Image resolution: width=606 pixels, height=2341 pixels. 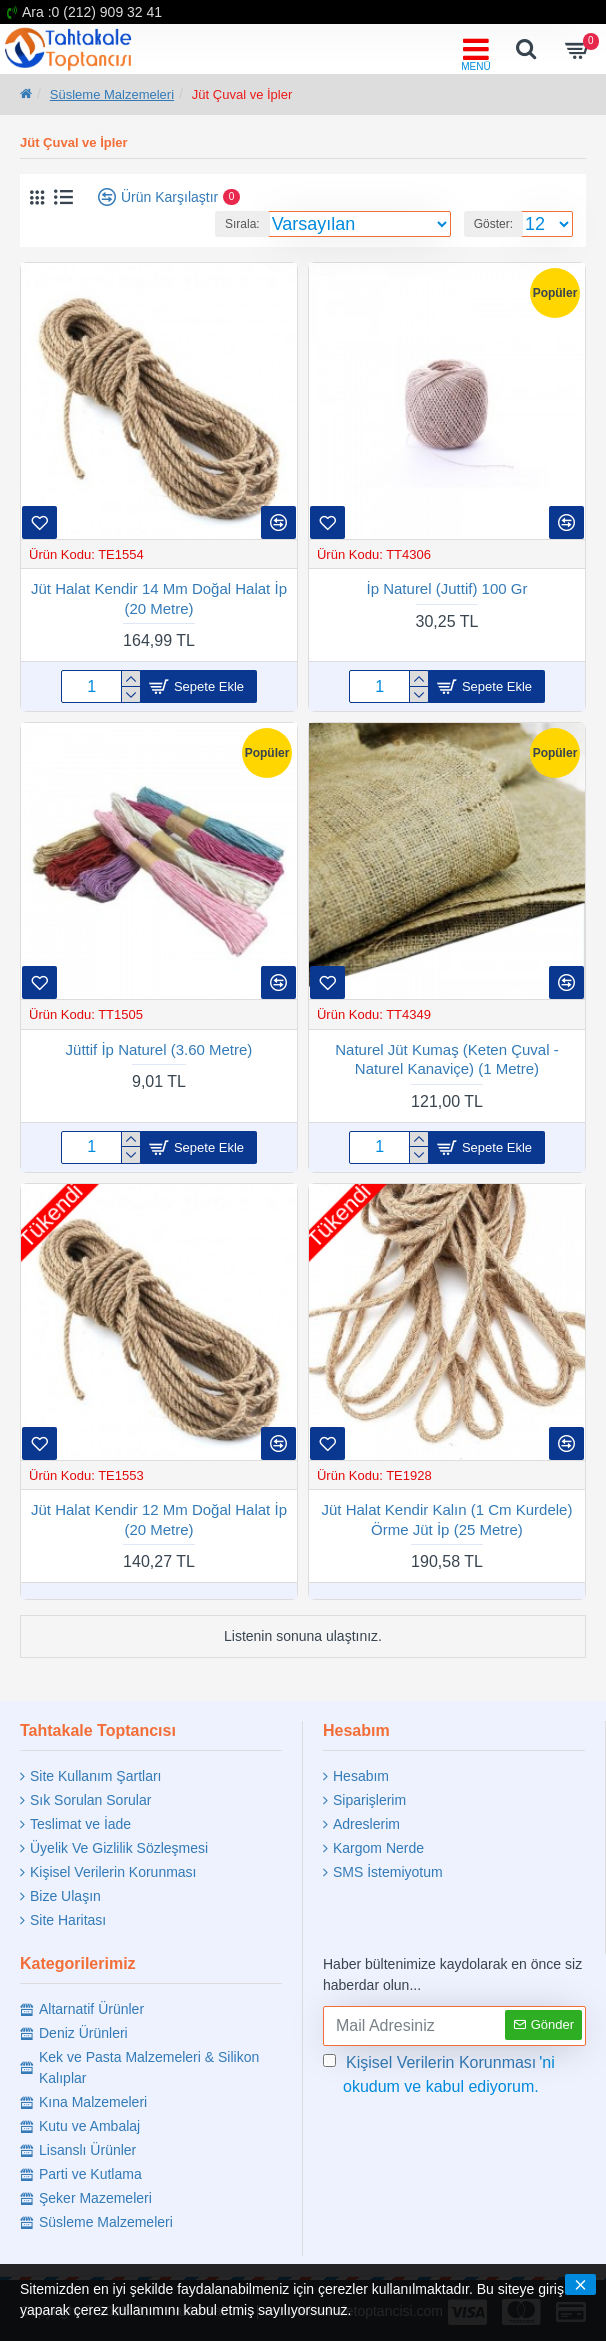 I want to click on Süsleme Malzemeleri, so click(x=112, y=94).